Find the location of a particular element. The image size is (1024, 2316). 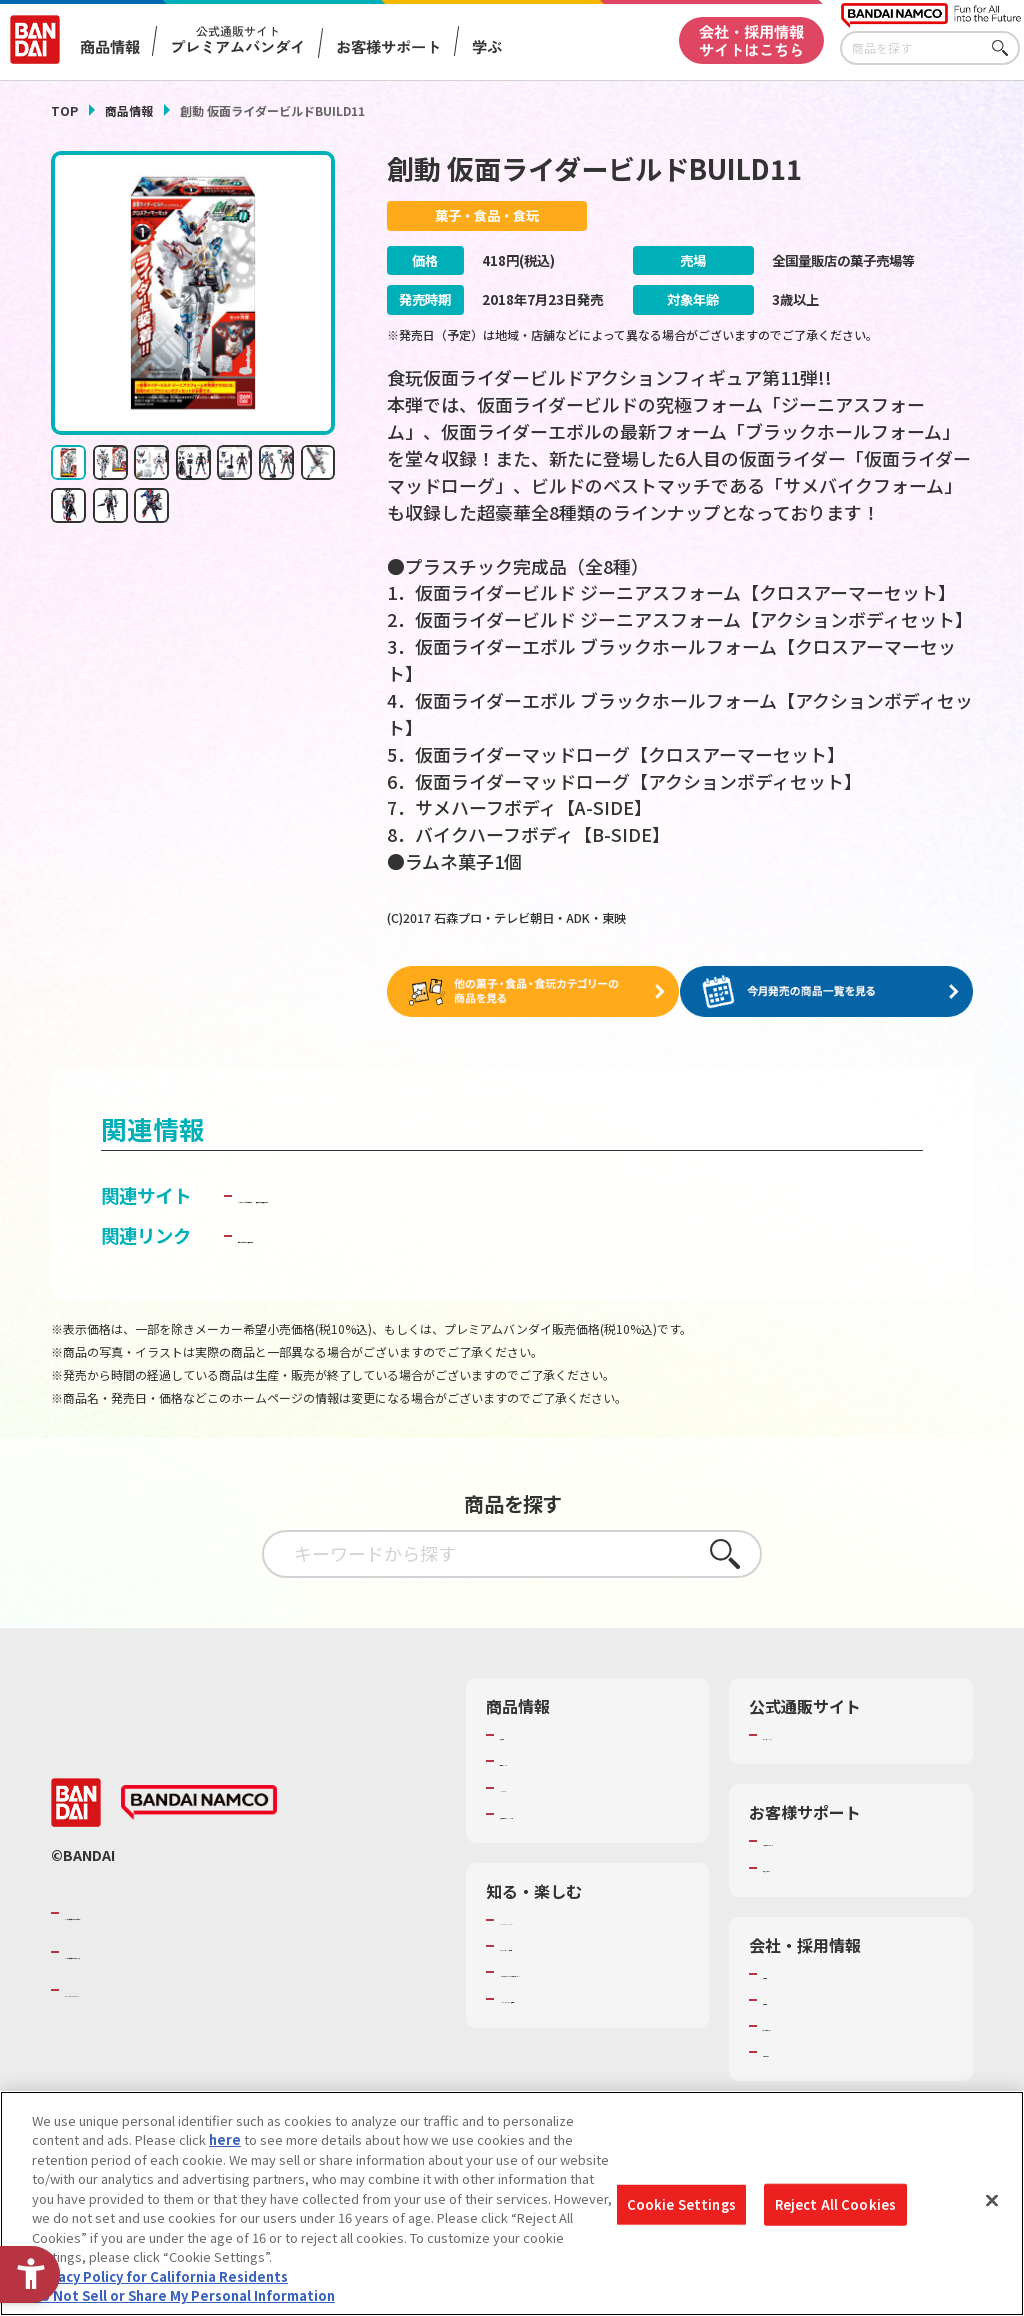

WONDER! SCHOOL [WONDER! SCHOOL - Open in New Tab] is located at coordinates (556, 1919).